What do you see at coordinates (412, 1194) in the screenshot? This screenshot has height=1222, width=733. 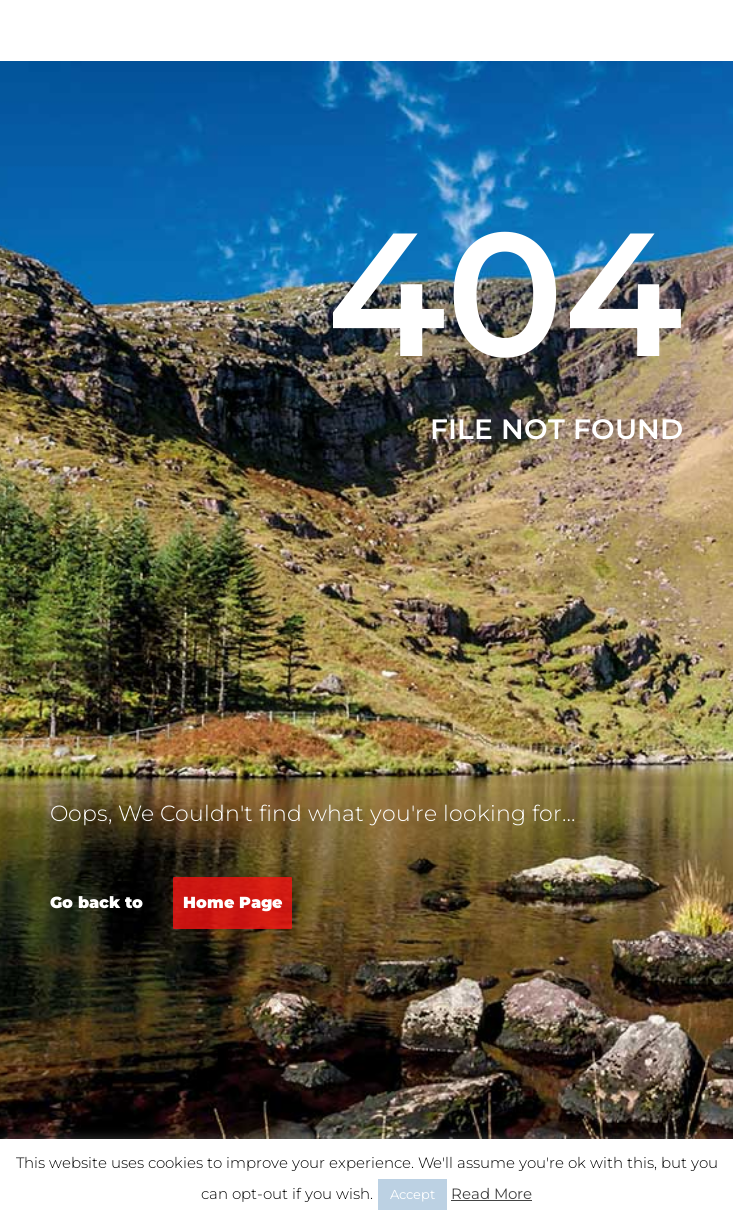 I see `Accept [button]` at bounding box center [412, 1194].